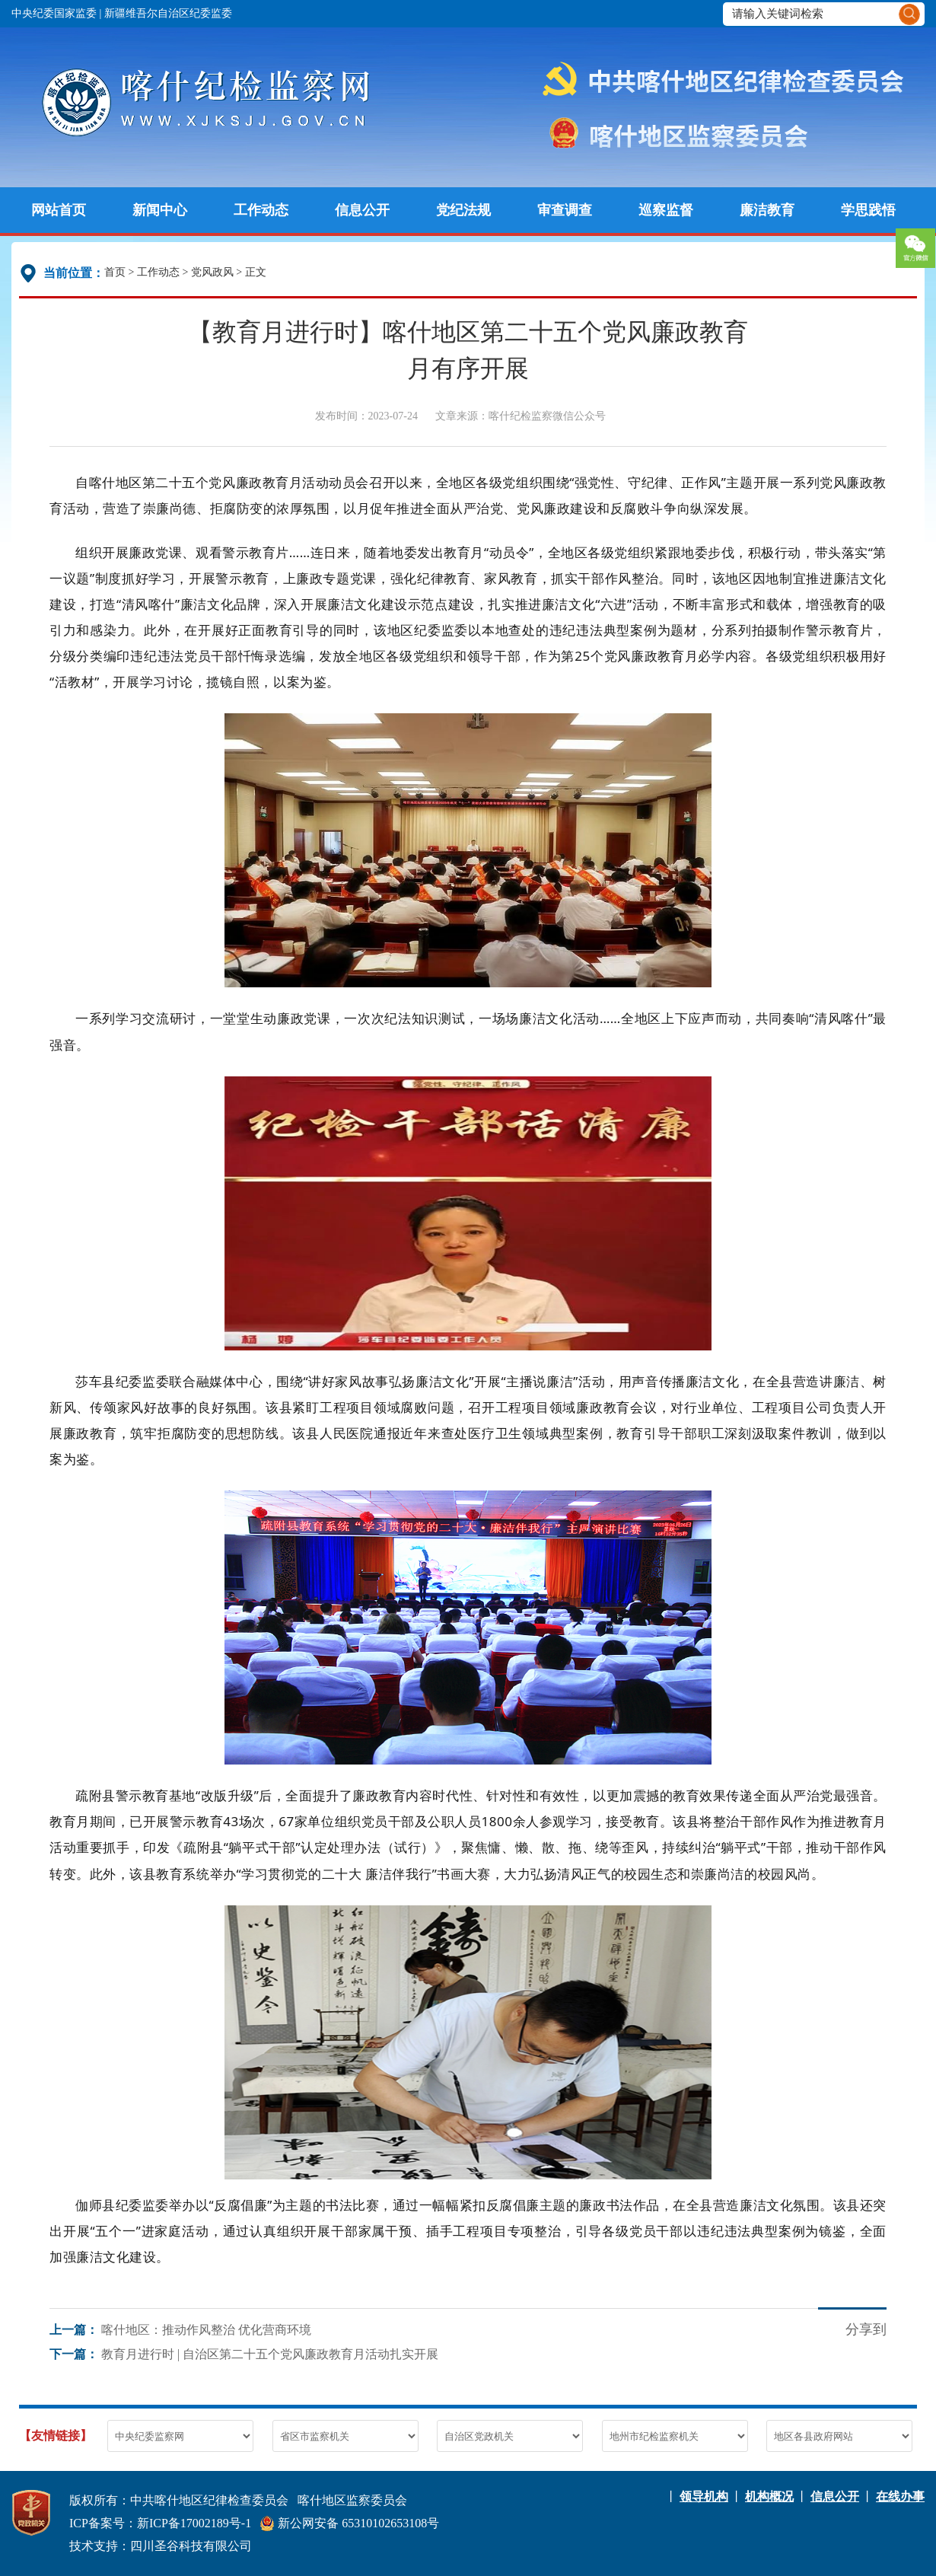 The width and height of the screenshot is (936, 2576). Describe the element at coordinates (168, 13) in the screenshot. I see `新疆维吾尔自治区纪委监委` at that location.